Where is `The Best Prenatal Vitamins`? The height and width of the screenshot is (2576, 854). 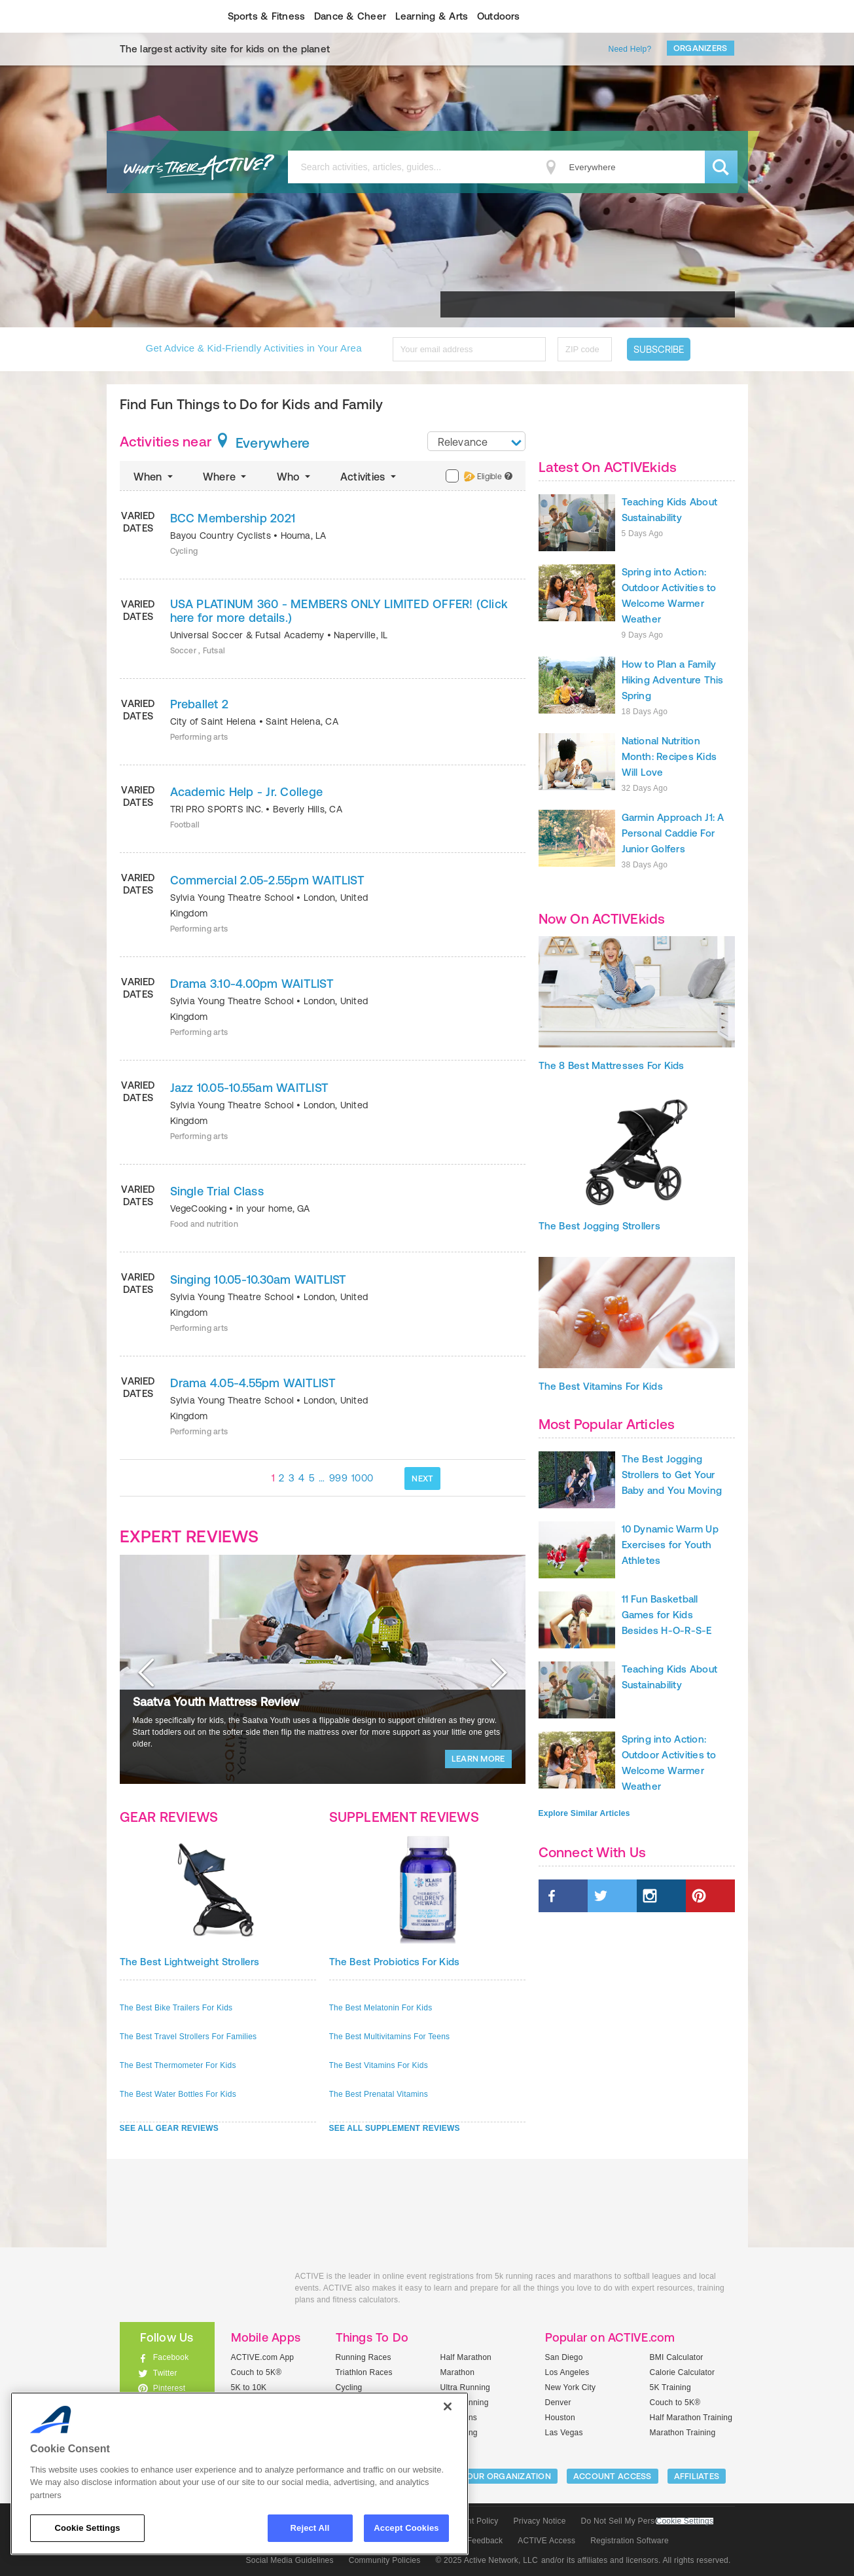
The Best Prenatal Vitamins is located at coordinates (378, 2094).